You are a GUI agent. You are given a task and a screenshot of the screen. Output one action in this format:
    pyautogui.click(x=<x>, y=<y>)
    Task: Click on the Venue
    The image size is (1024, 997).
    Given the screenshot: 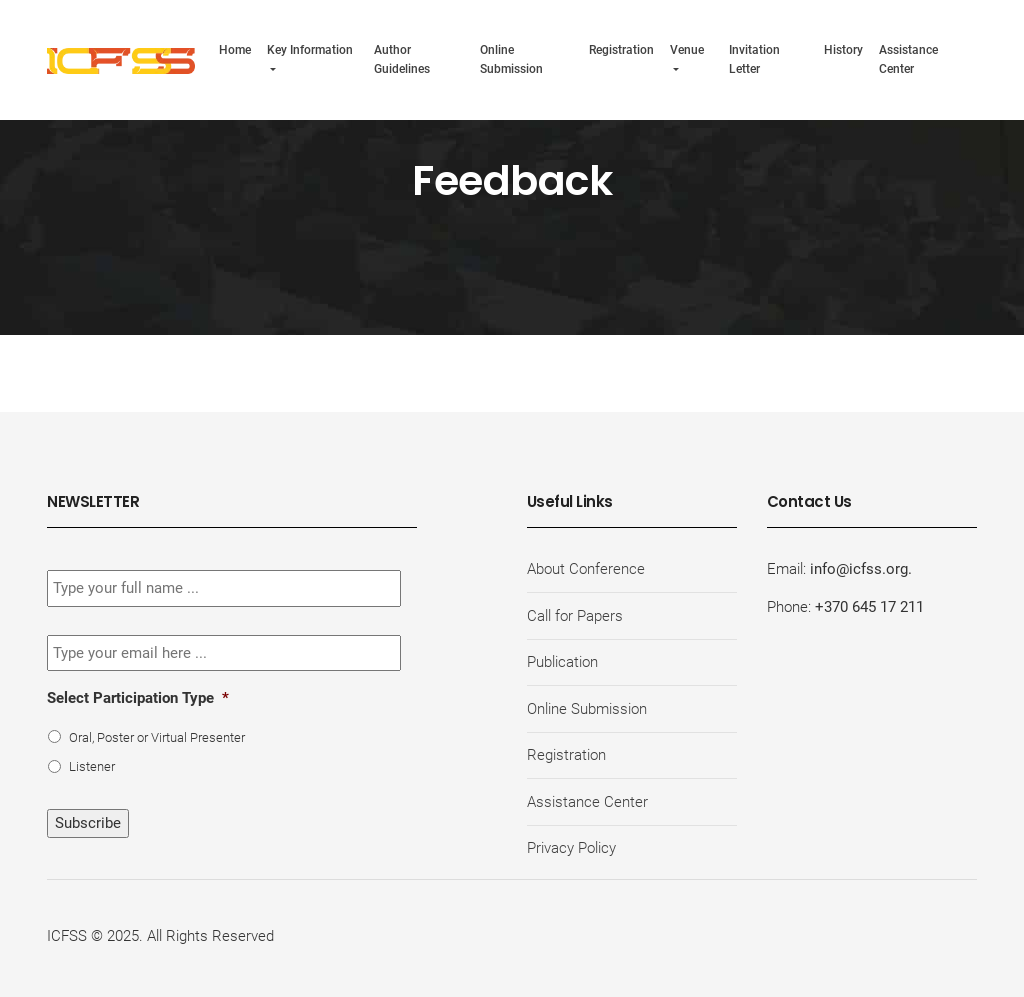 What is the action you would take?
    pyautogui.click(x=687, y=49)
    